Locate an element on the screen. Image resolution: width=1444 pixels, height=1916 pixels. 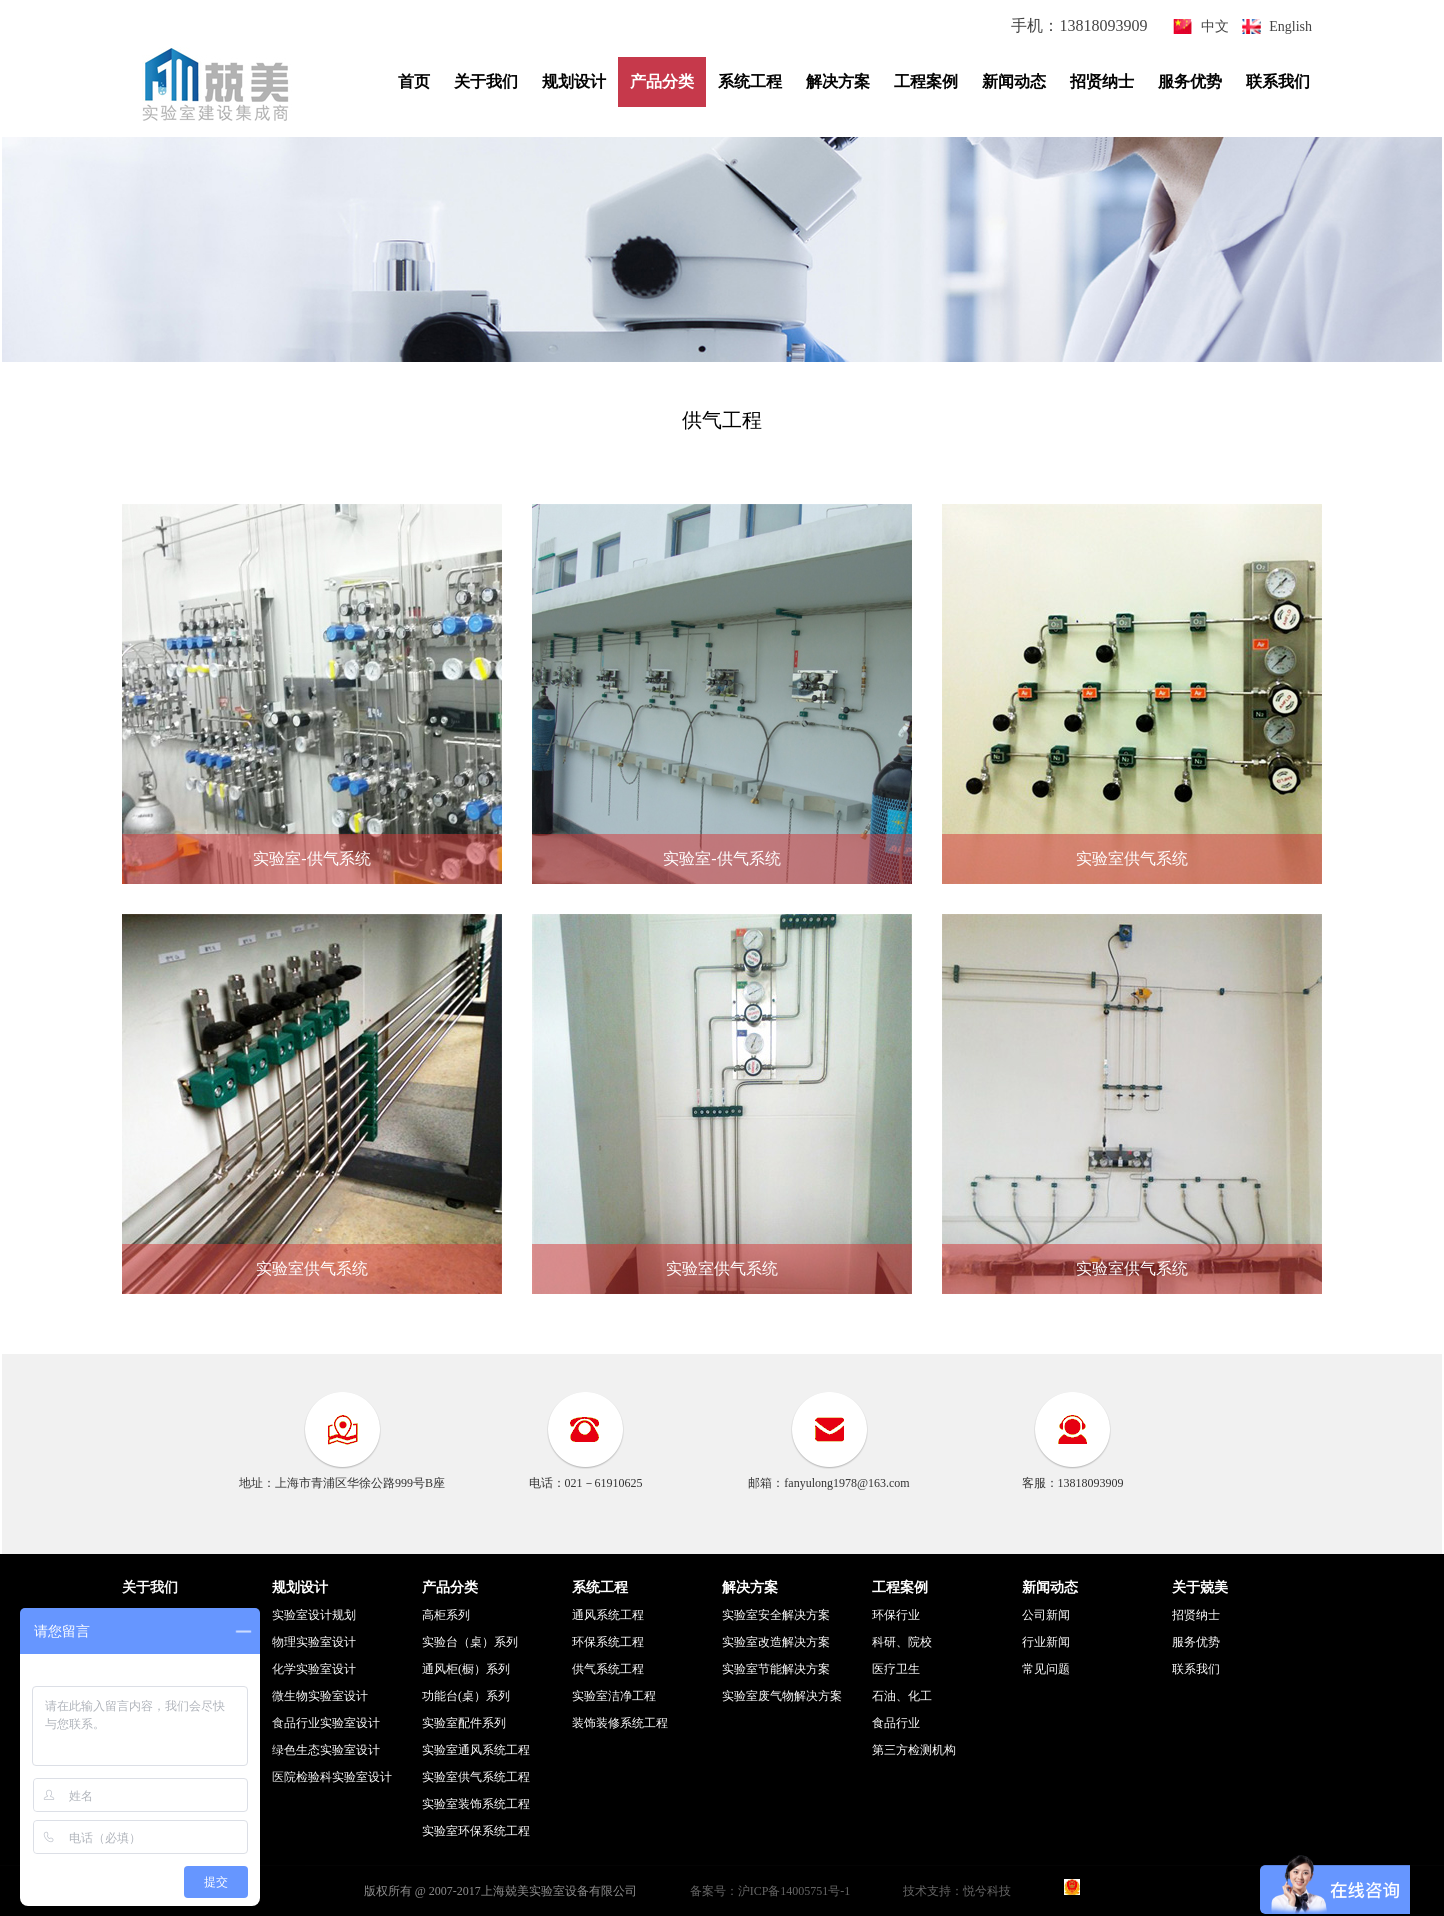
公司新闻 is located at coordinates (1046, 1615).